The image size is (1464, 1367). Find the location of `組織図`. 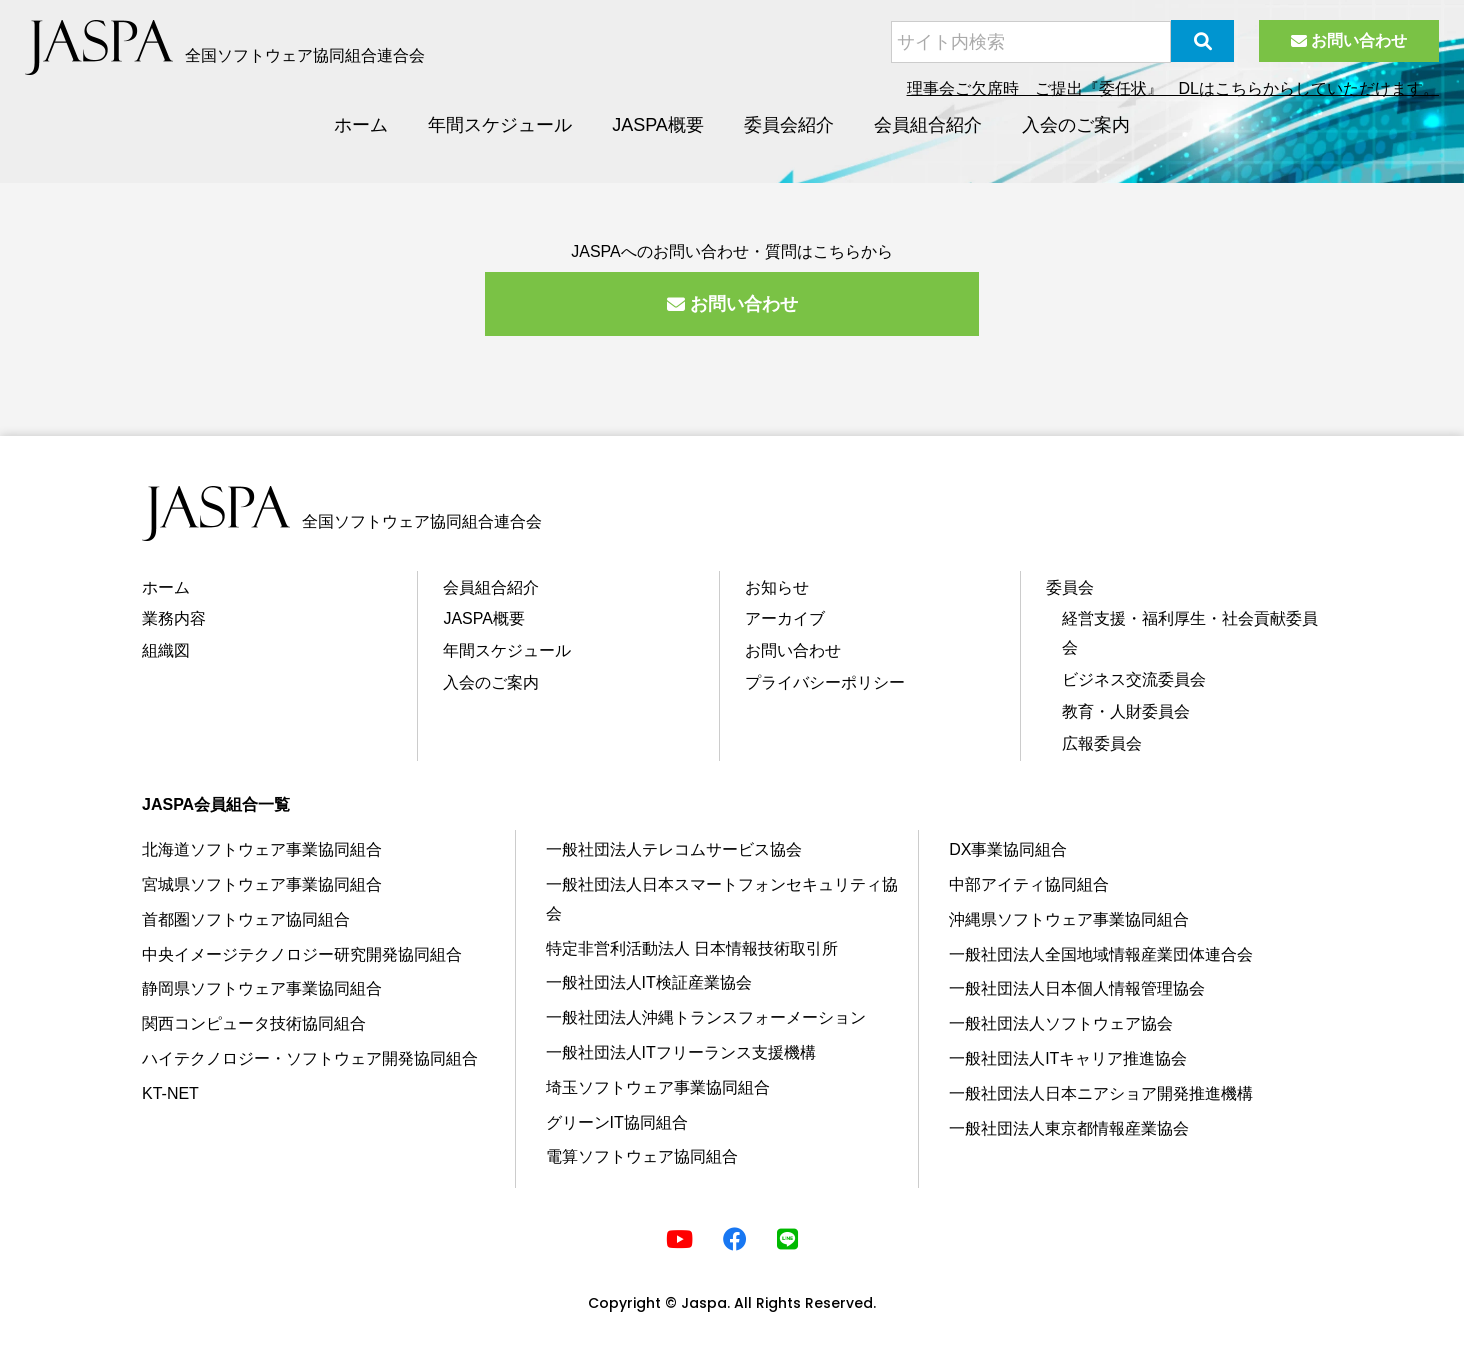

組織図 is located at coordinates (166, 650).